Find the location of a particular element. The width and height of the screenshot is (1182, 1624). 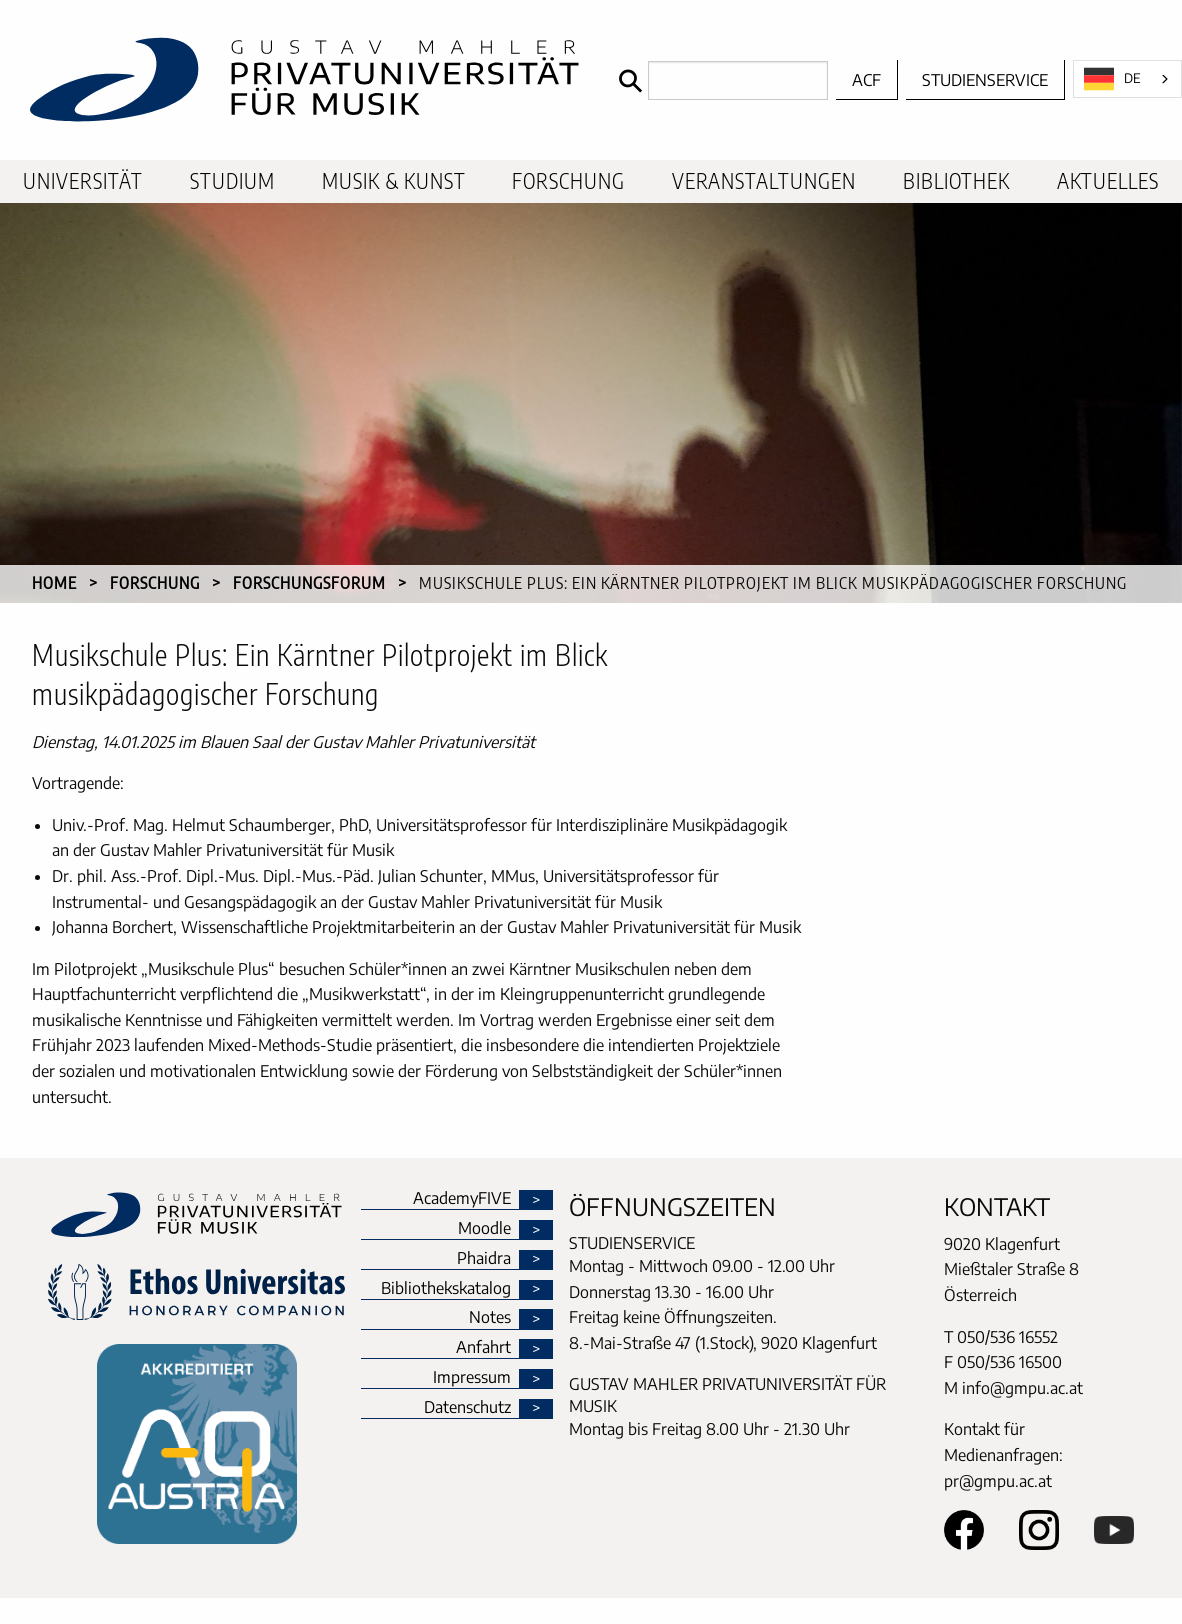

DE is located at coordinates (1112, 79).